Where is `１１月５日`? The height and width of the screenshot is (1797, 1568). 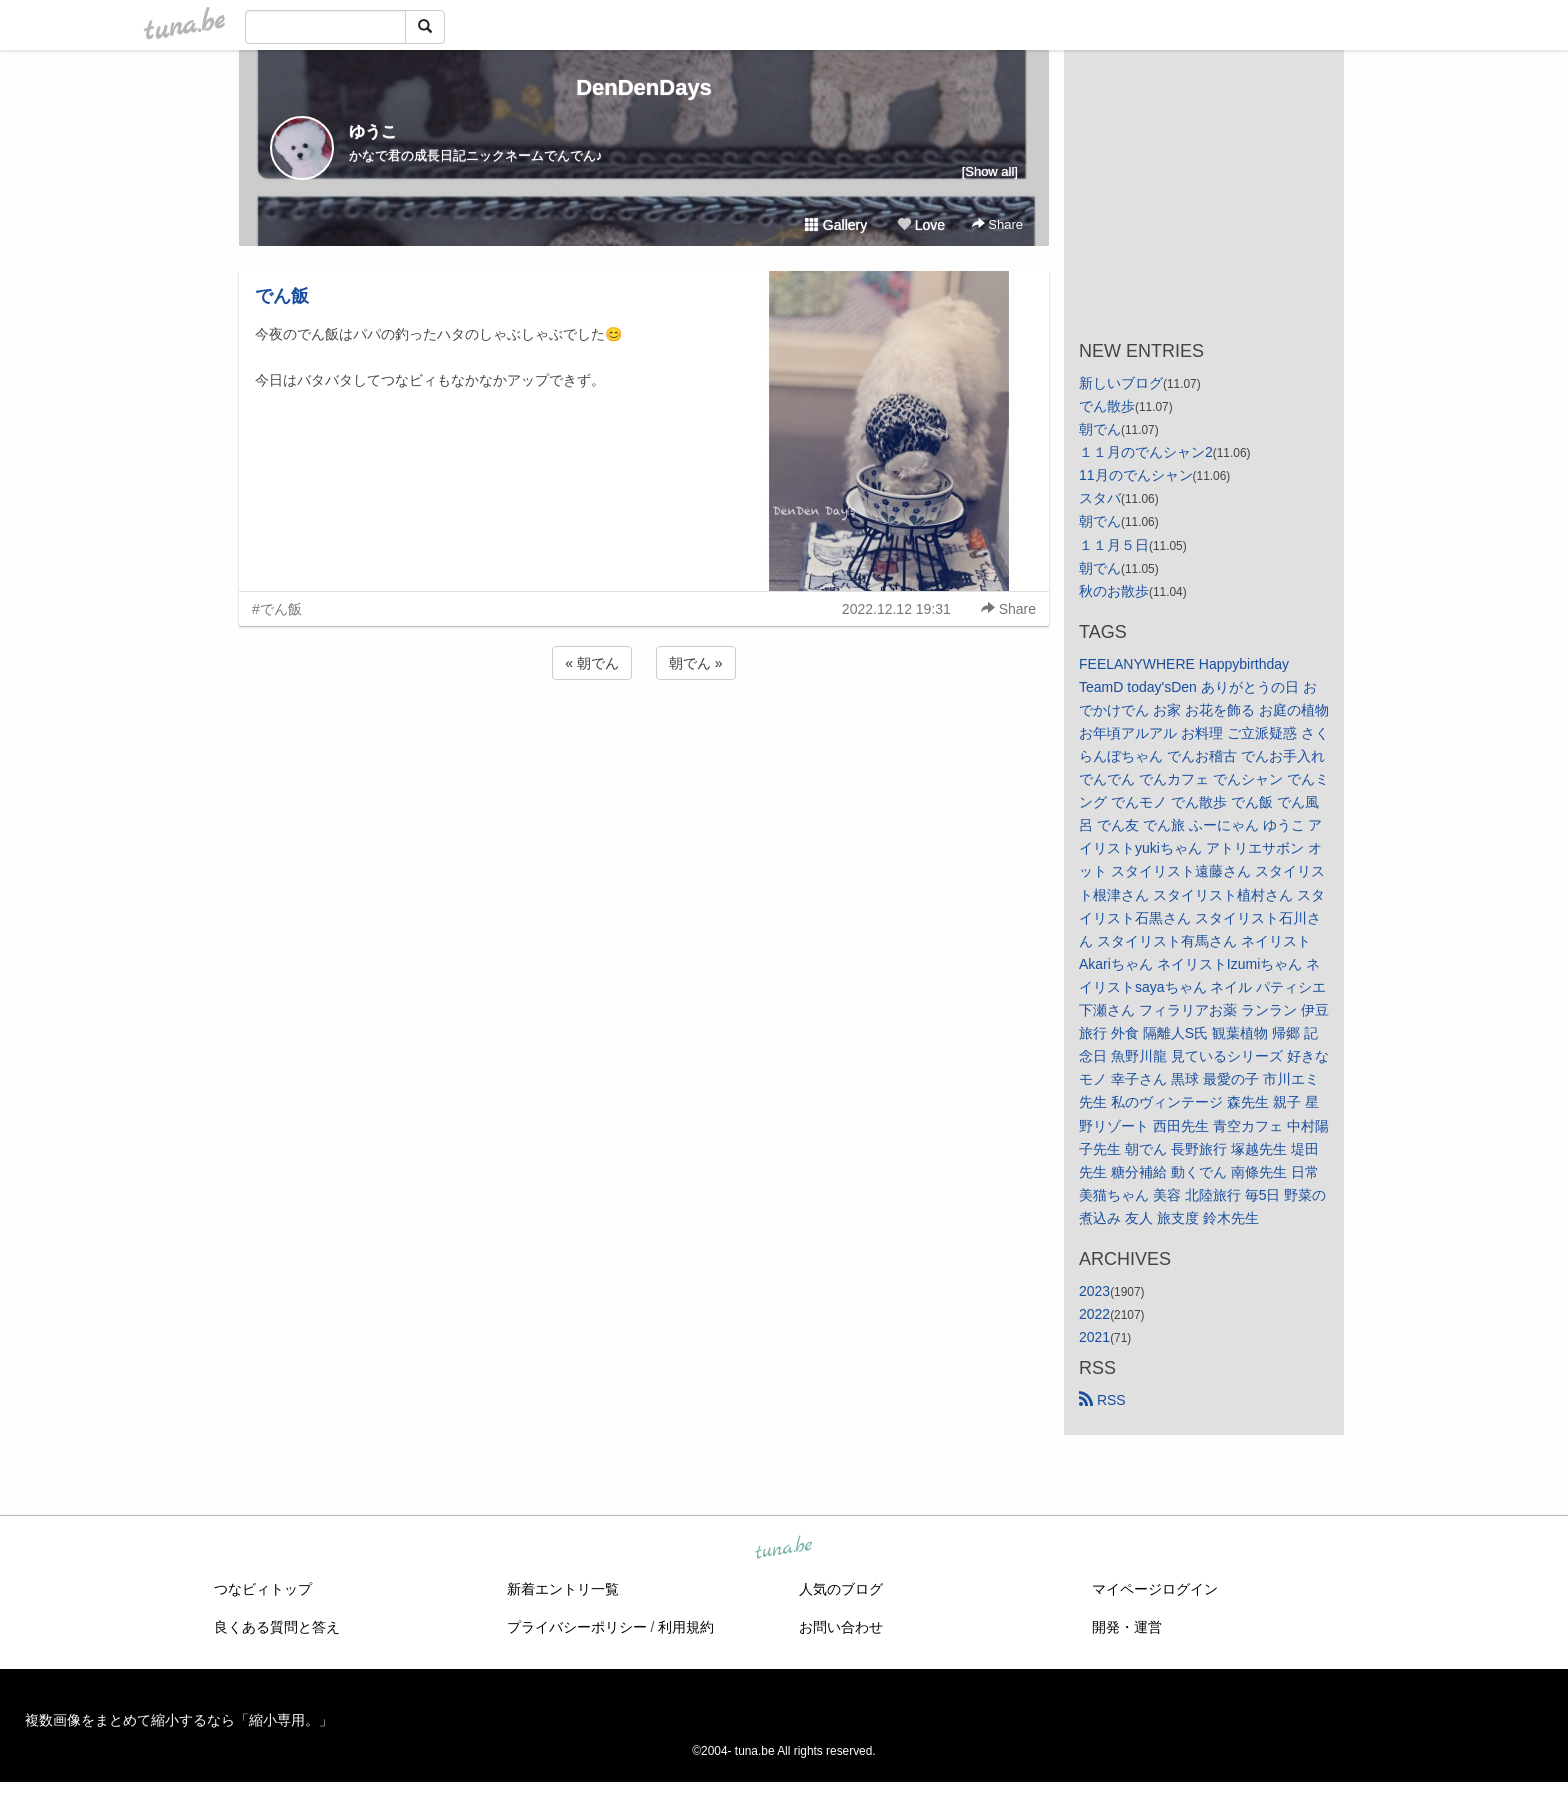
１１月５日 is located at coordinates (1114, 545).